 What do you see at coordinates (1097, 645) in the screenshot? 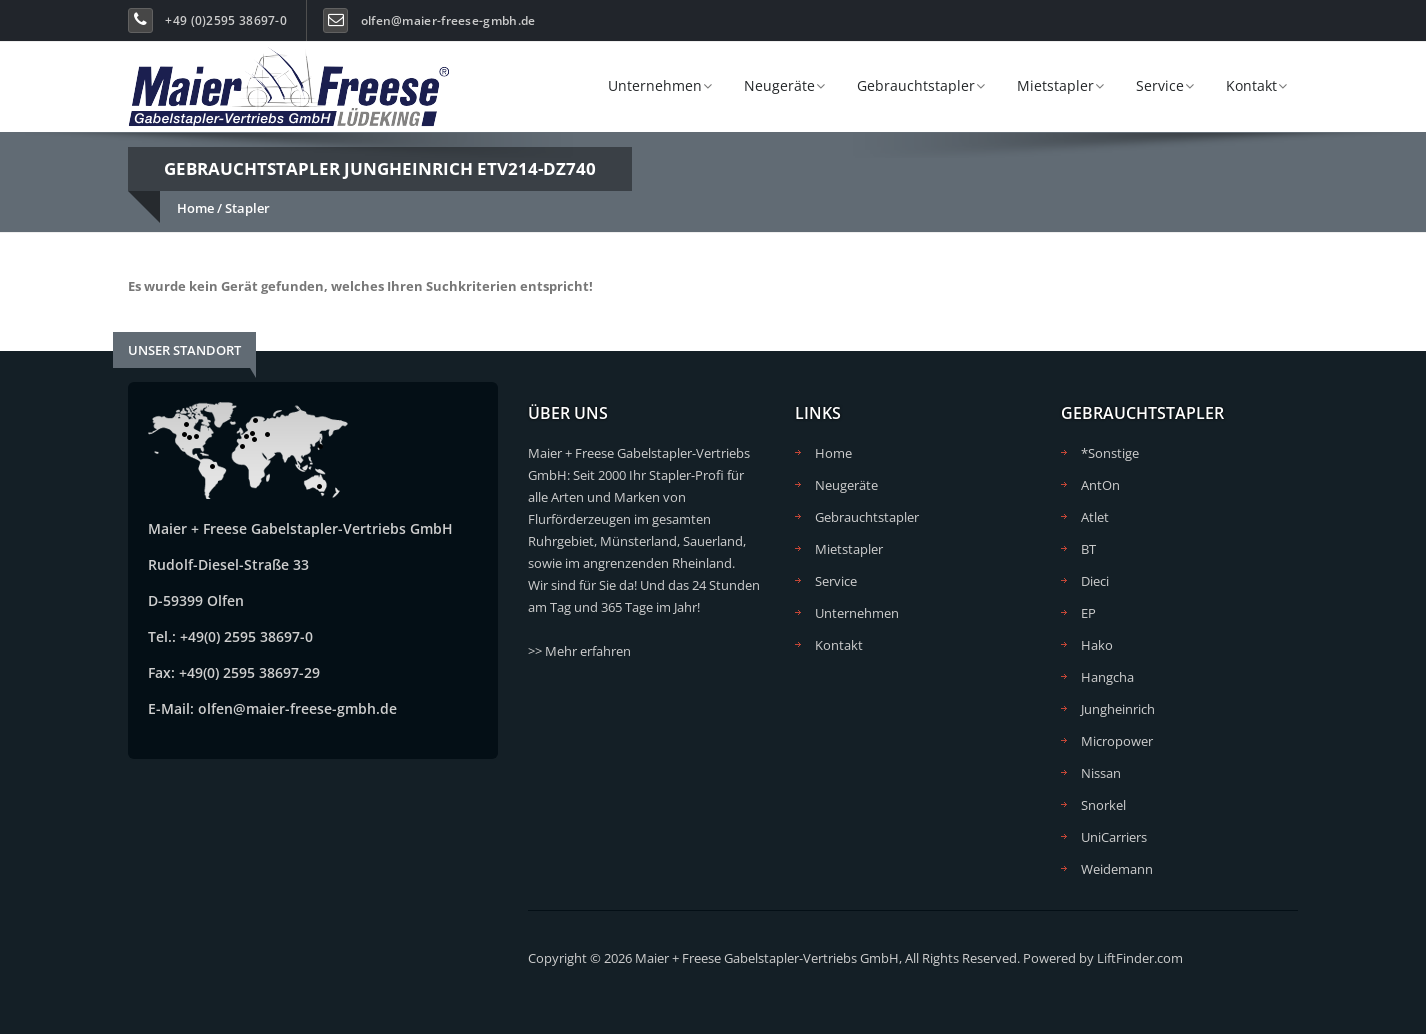
I see `Hako` at bounding box center [1097, 645].